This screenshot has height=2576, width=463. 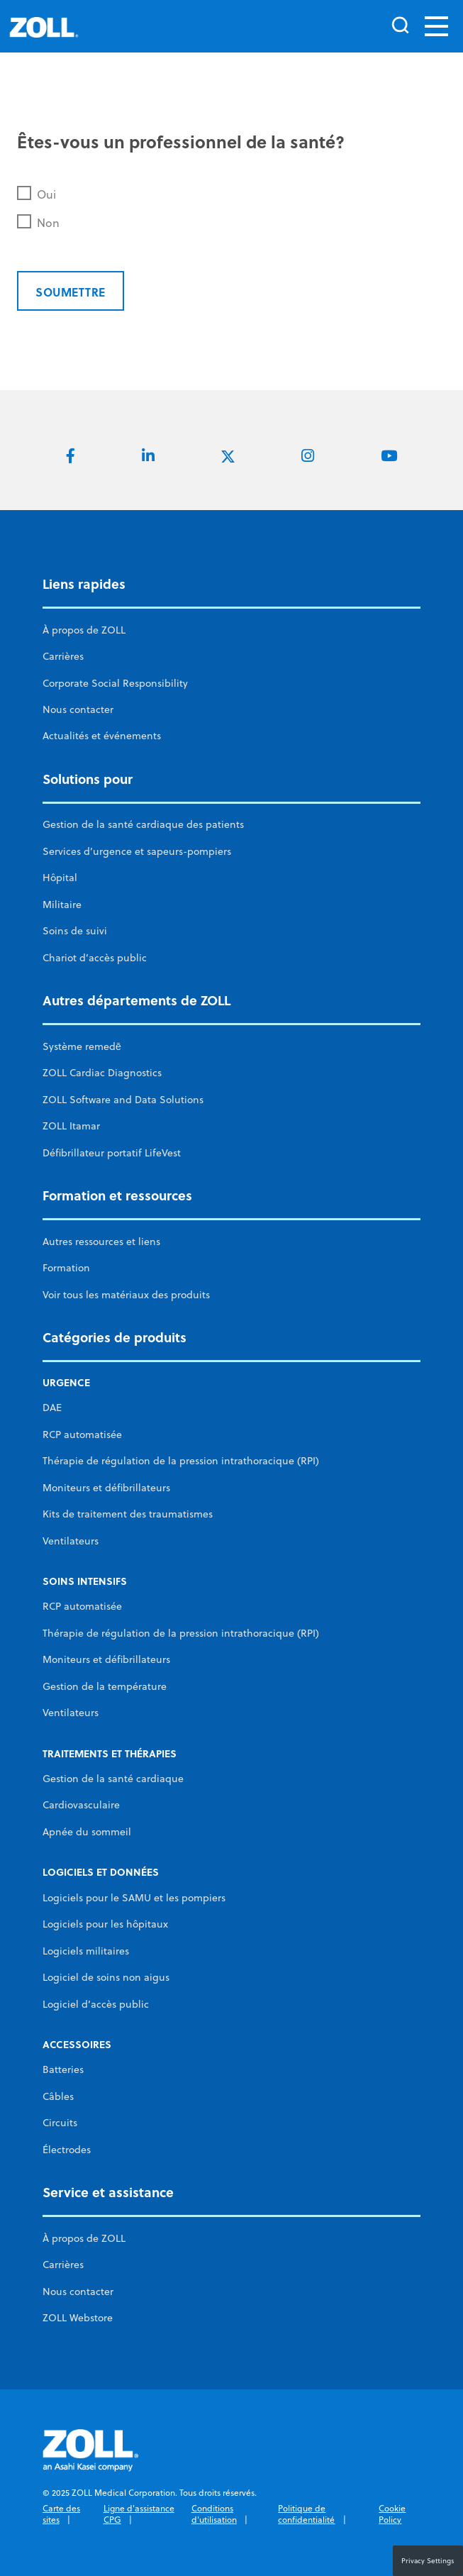 What do you see at coordinates (105, 1686) in the screenshot?
I see `Gestion de la température` at bounding box center [105, 1686].